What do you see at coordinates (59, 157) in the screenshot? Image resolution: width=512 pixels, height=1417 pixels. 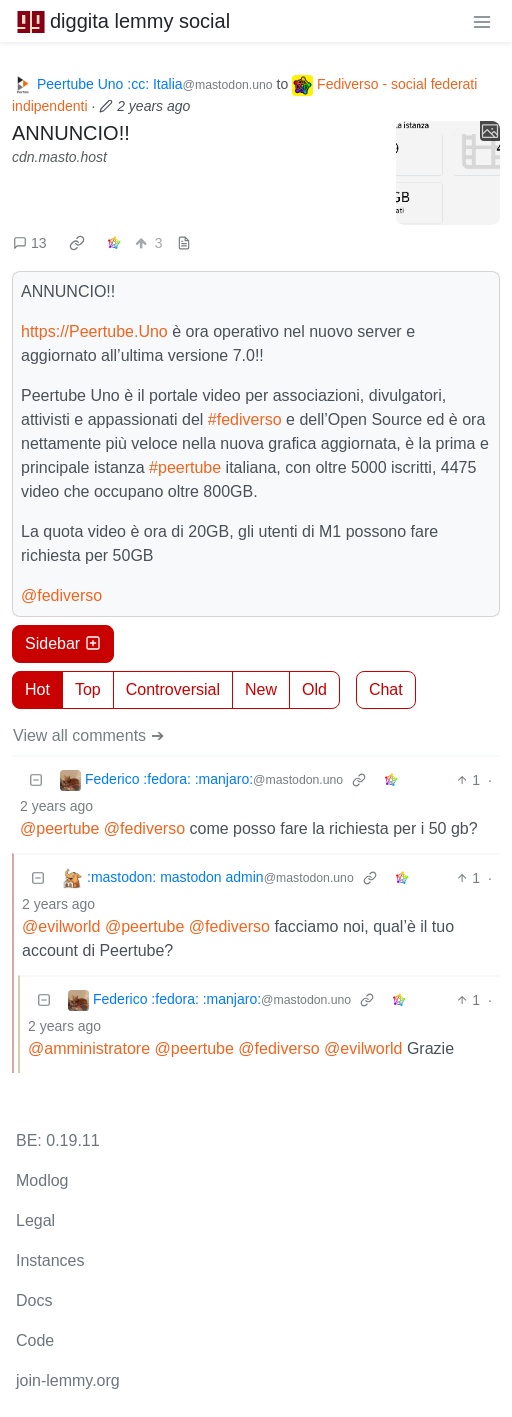 I see `cdn.masto.host` at bounding box center [59, 157].